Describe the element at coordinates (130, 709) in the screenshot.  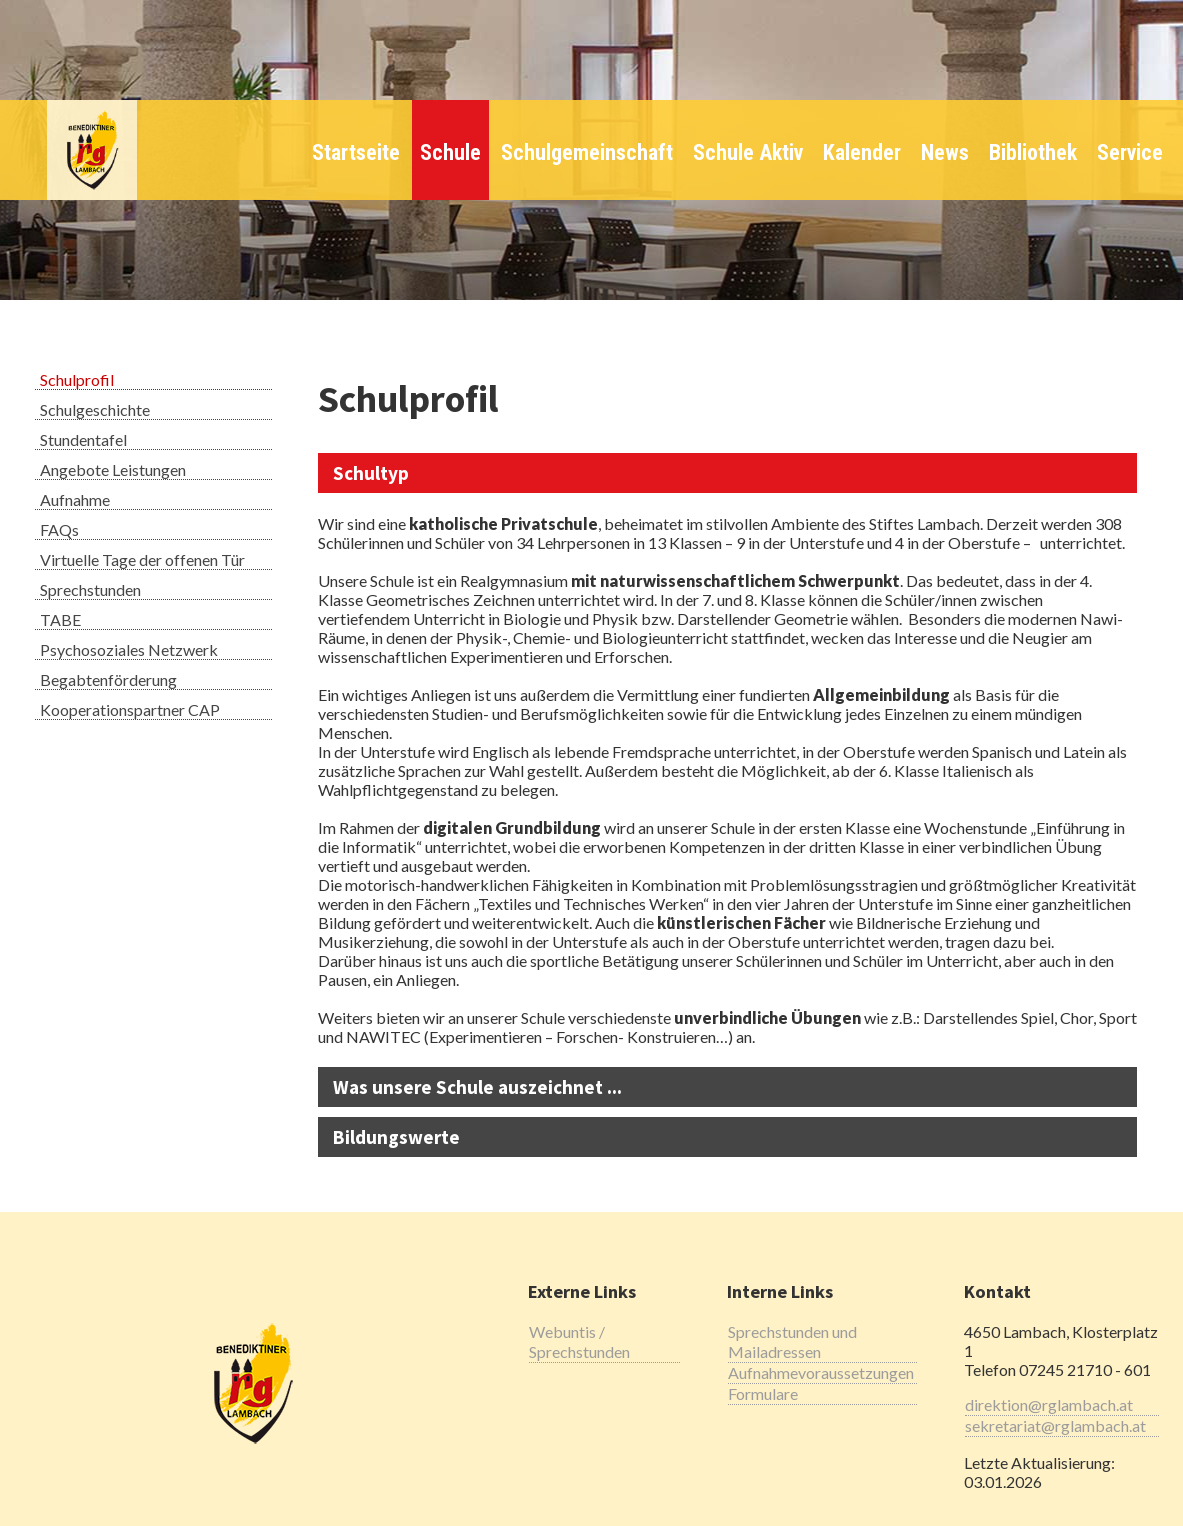
I see `Kooperationspartner CAP` at that location.